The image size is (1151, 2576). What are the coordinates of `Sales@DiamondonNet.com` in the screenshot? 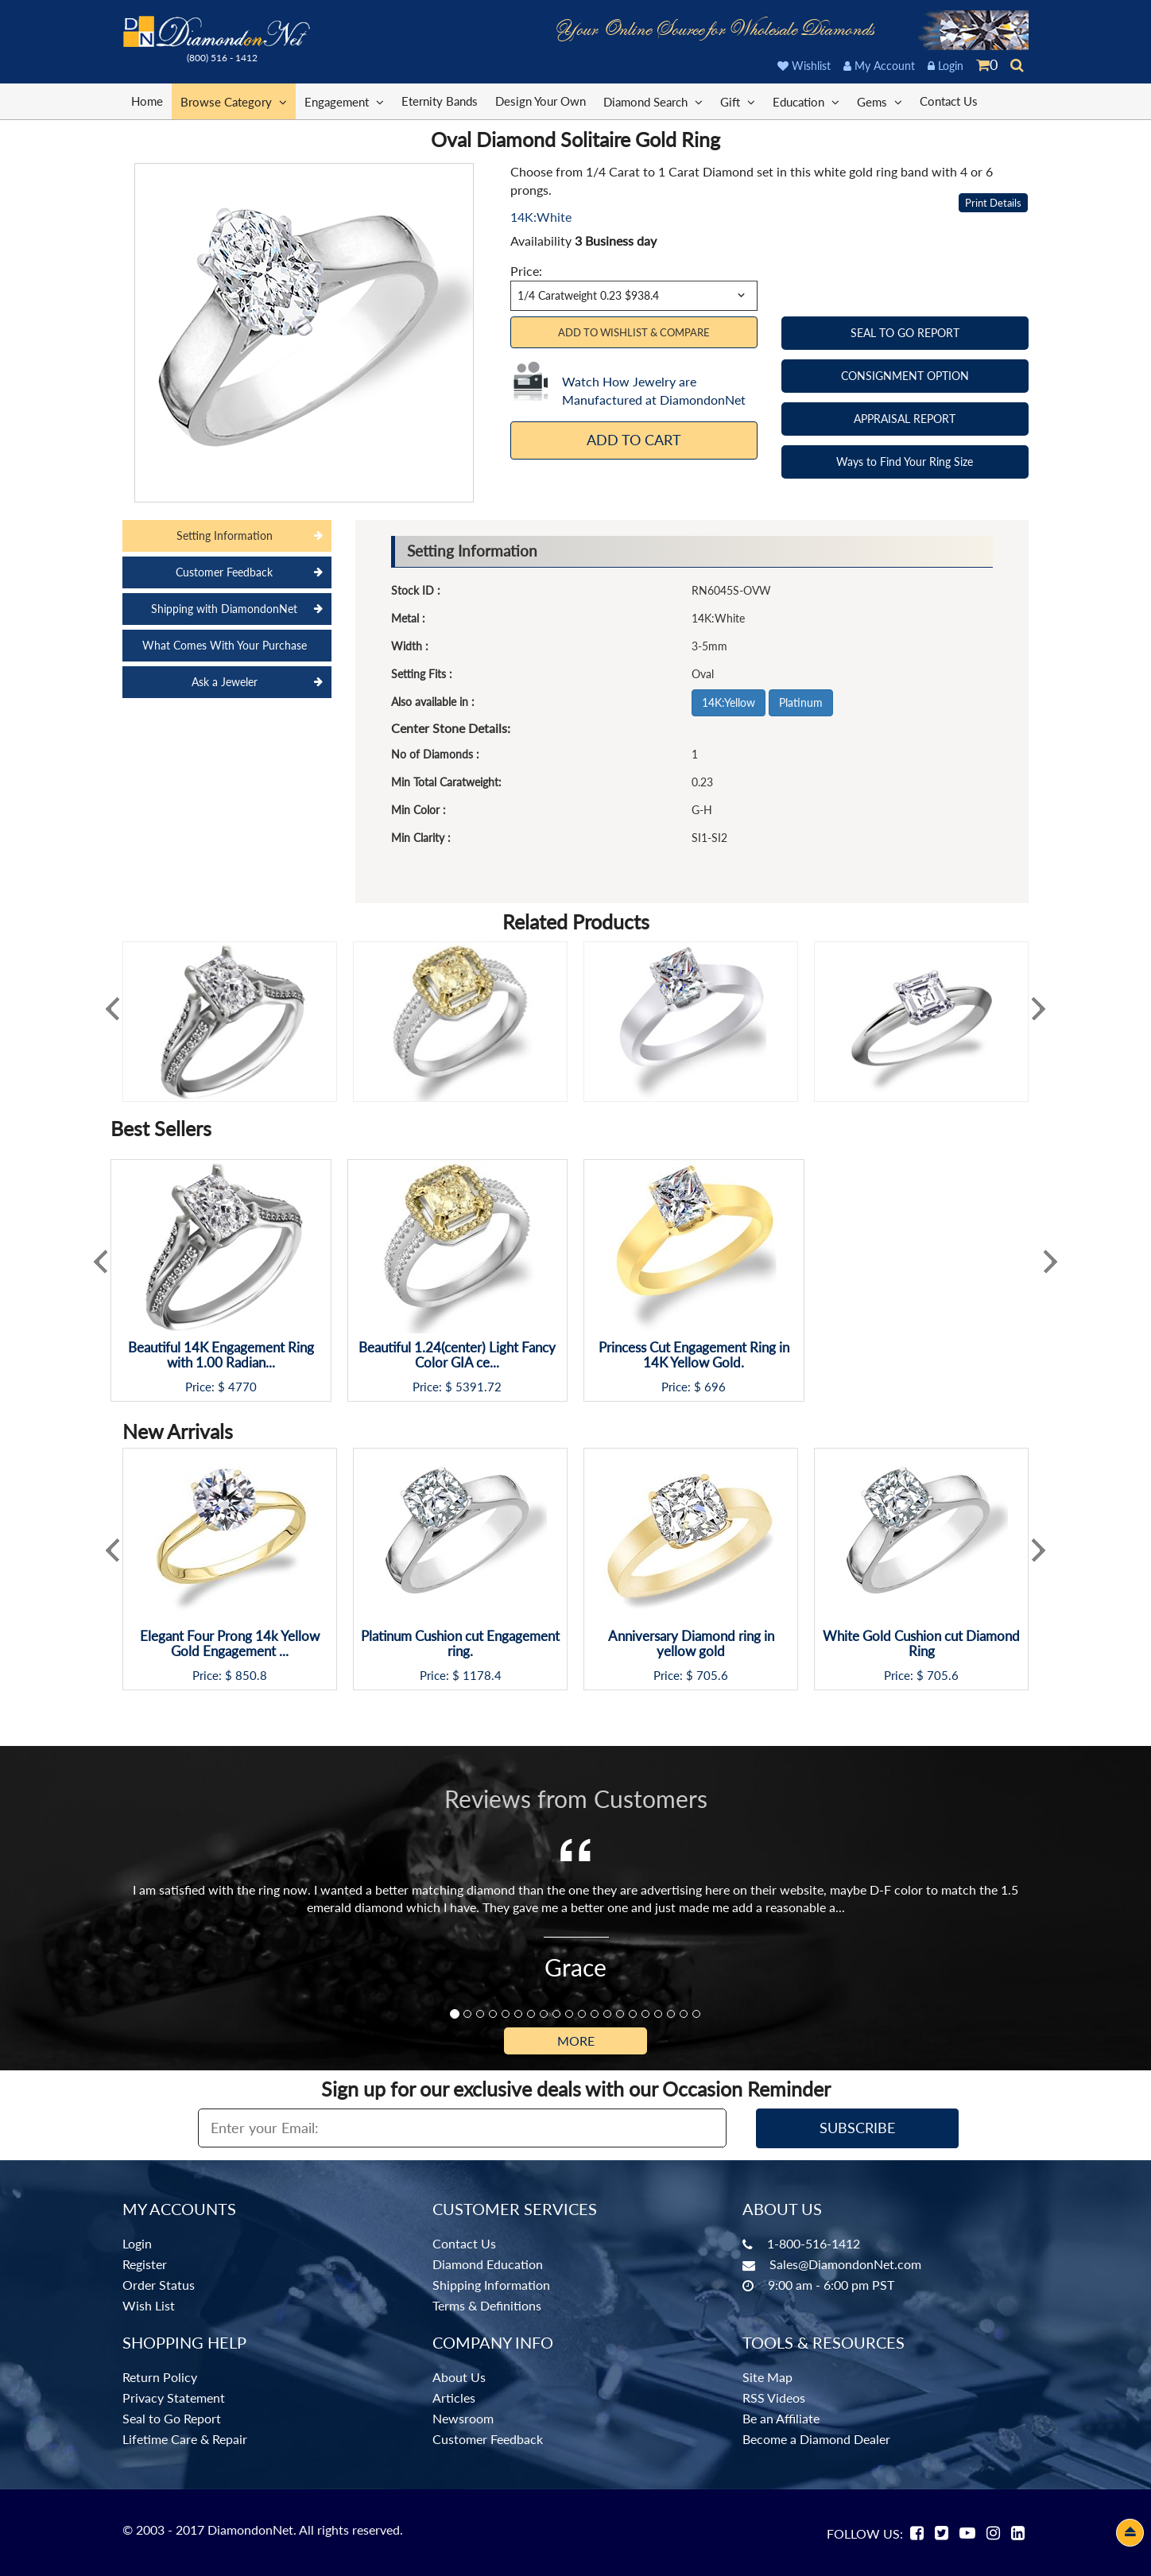 It's located at (845, 2263).